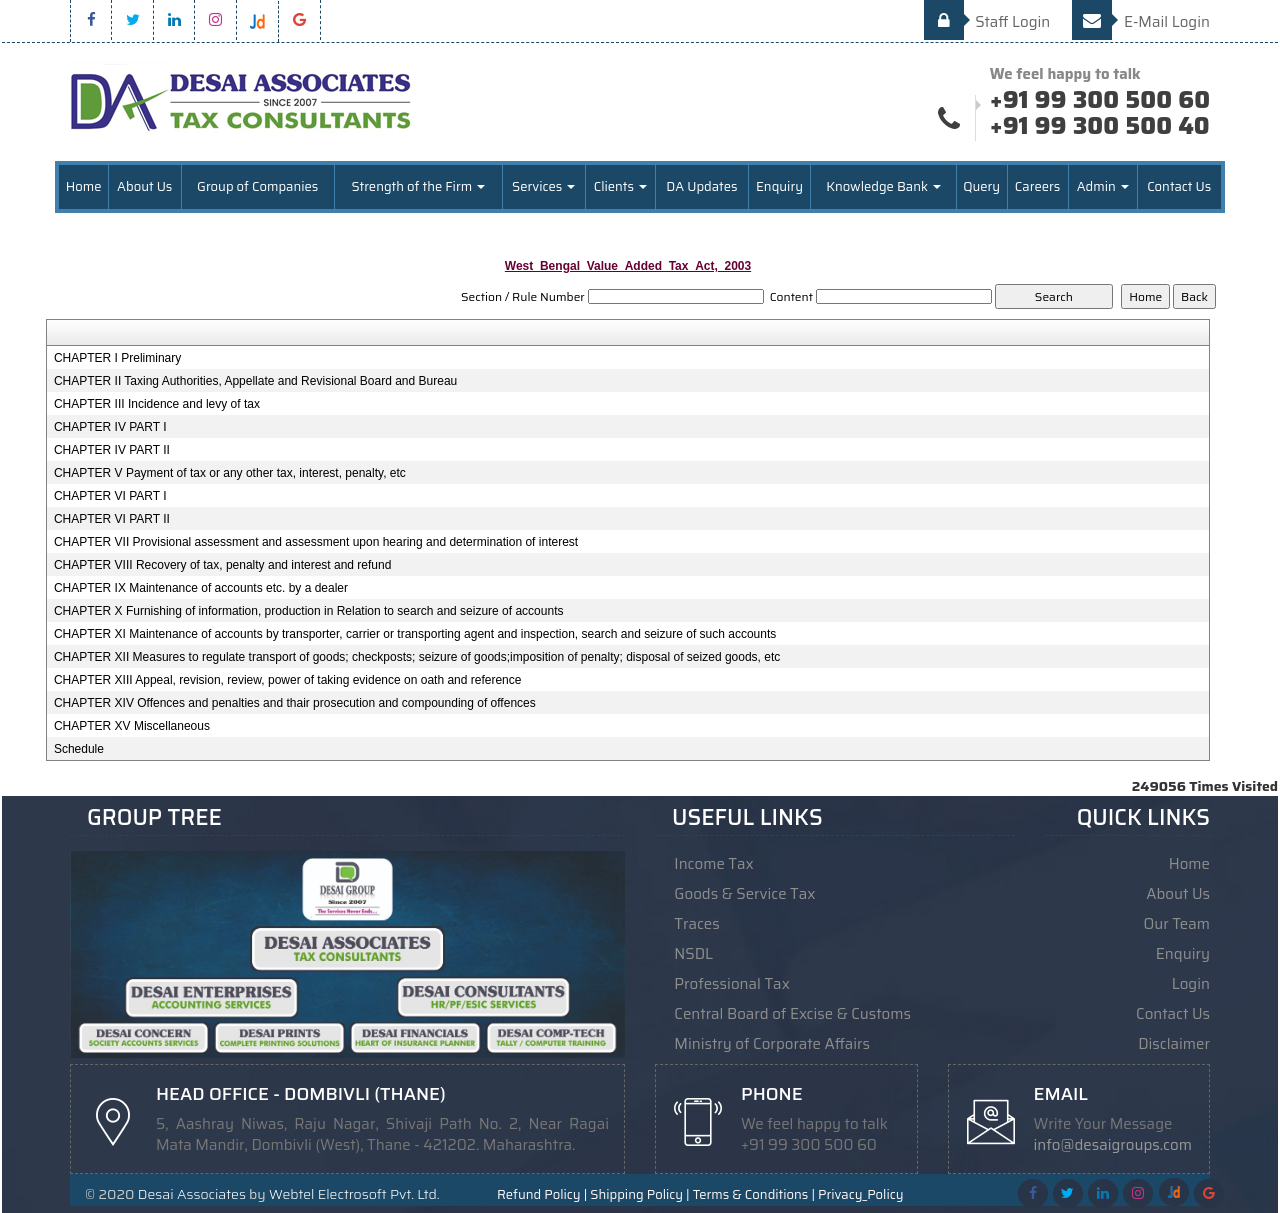 This screenshot has height=1213, width=1280. Describe the element at coordinates (1174, 1044) in the screenshot. I see `Disclaimer` at that location.